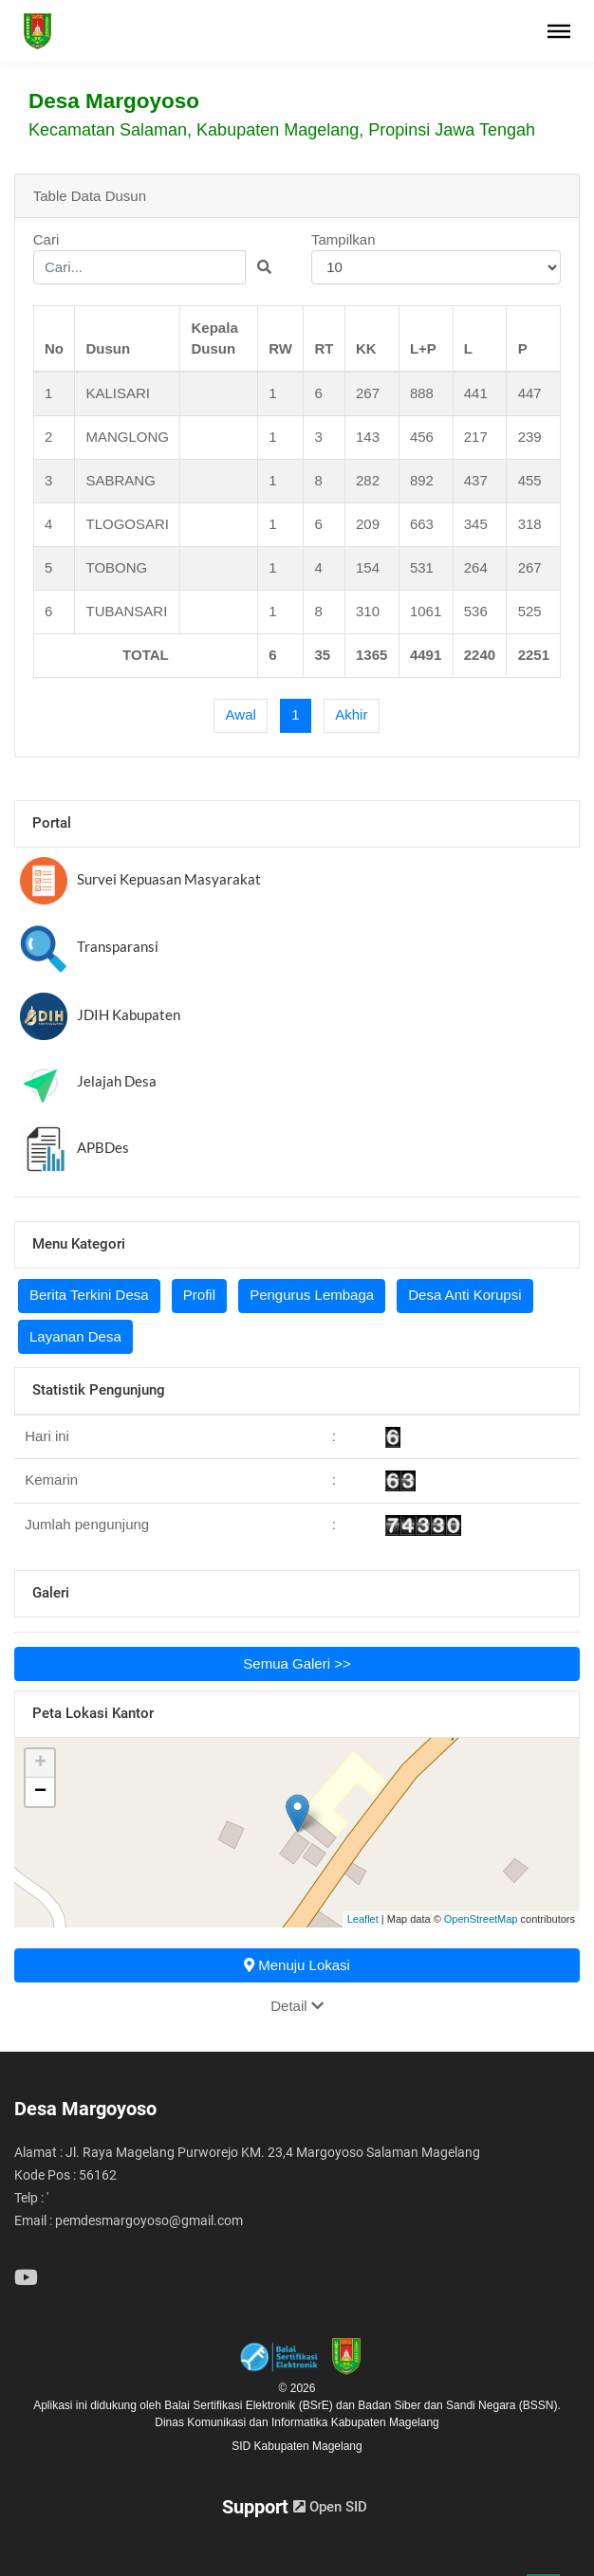 The height and width of the screenshot is (2576, 594). Describe the element at coordinates (199, 1295) in the screenshot. I see `Profil` at that location.